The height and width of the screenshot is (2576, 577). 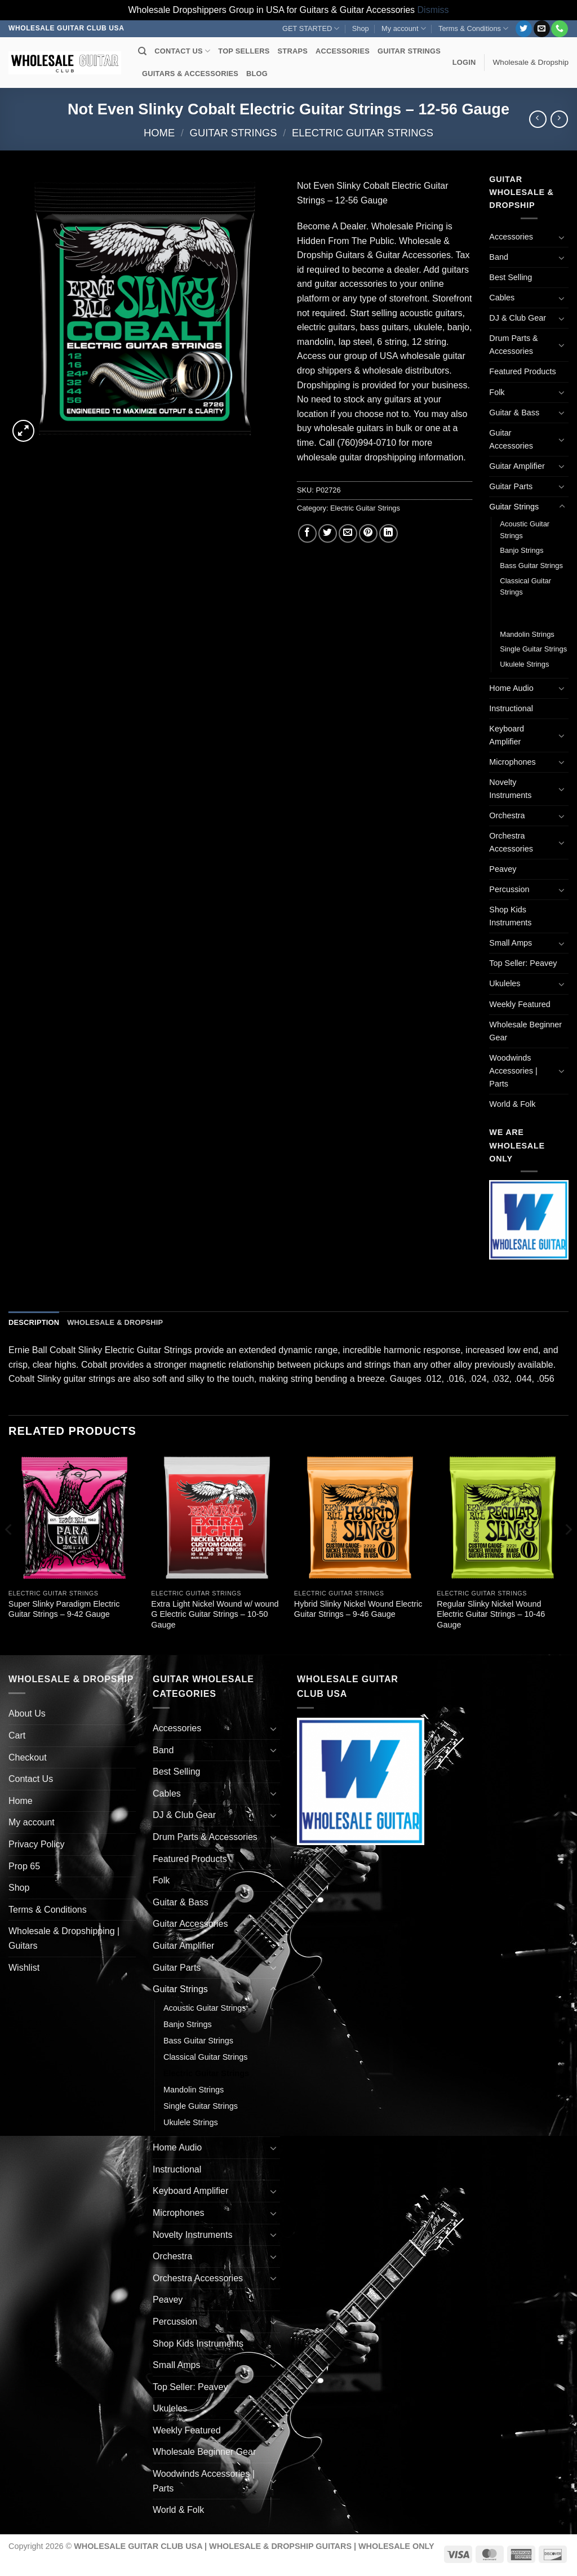 I want to click on Banjo Strings, so click(x=521, y=550).